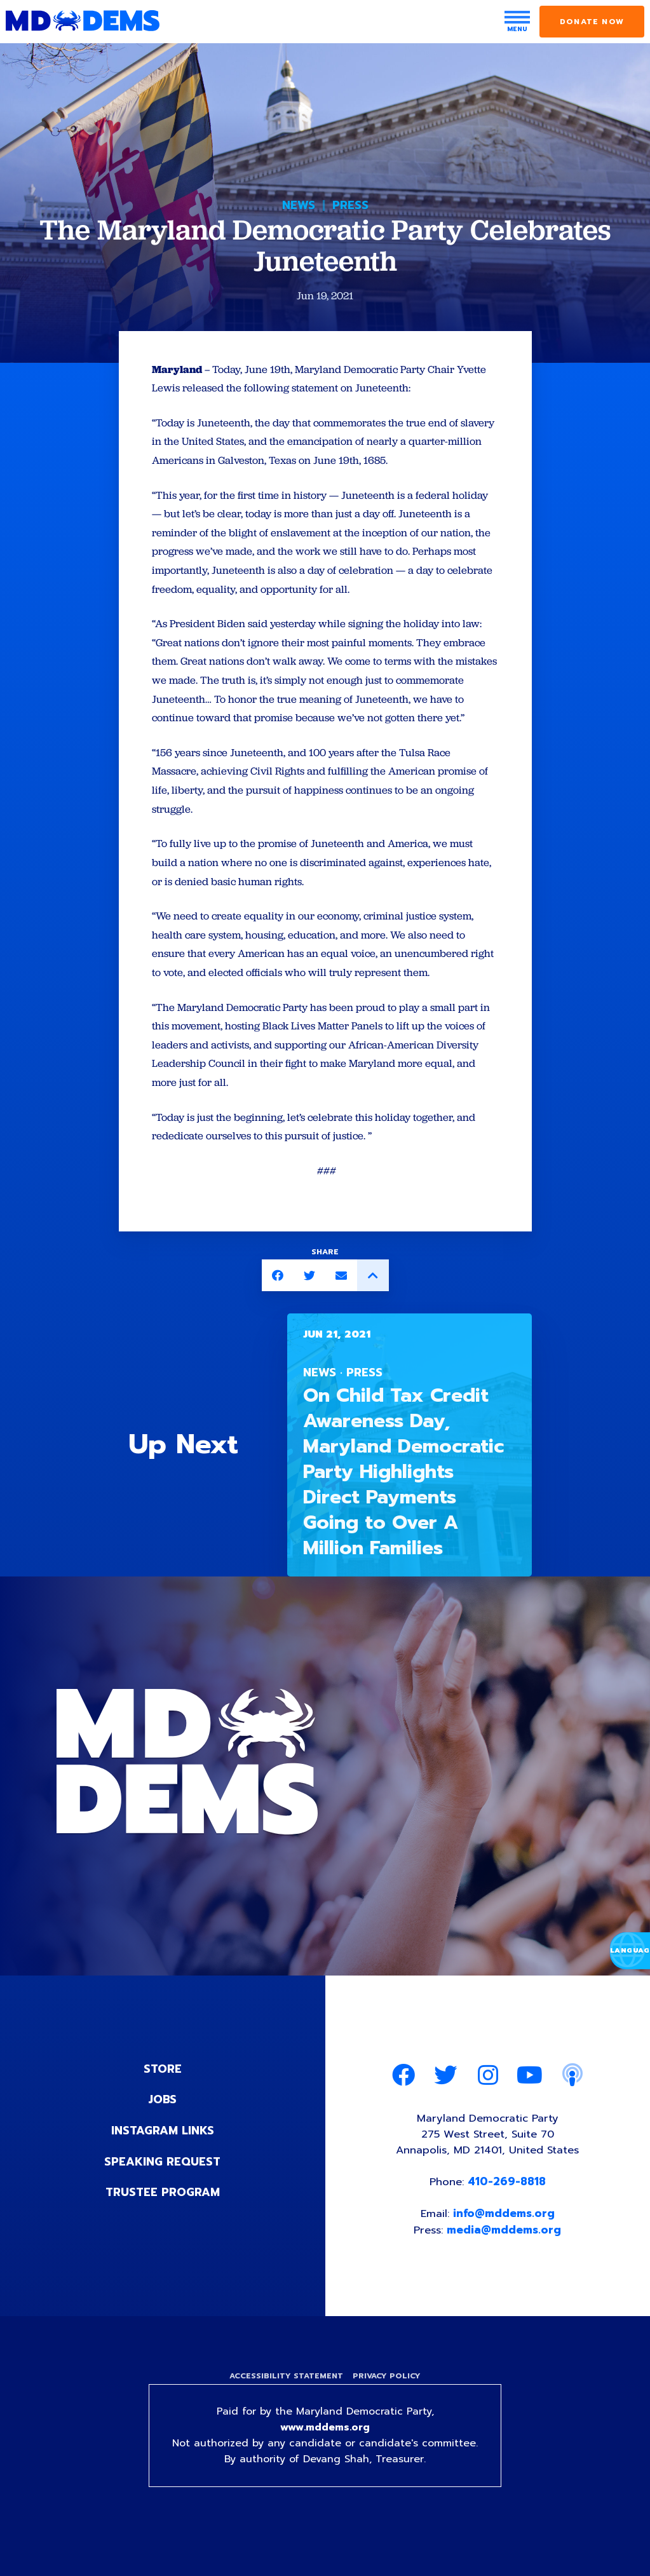  What do you see at coordinates (162, 2224) in the screenshot?
I see `Trustee Program` at bounding box center [162, 2224].